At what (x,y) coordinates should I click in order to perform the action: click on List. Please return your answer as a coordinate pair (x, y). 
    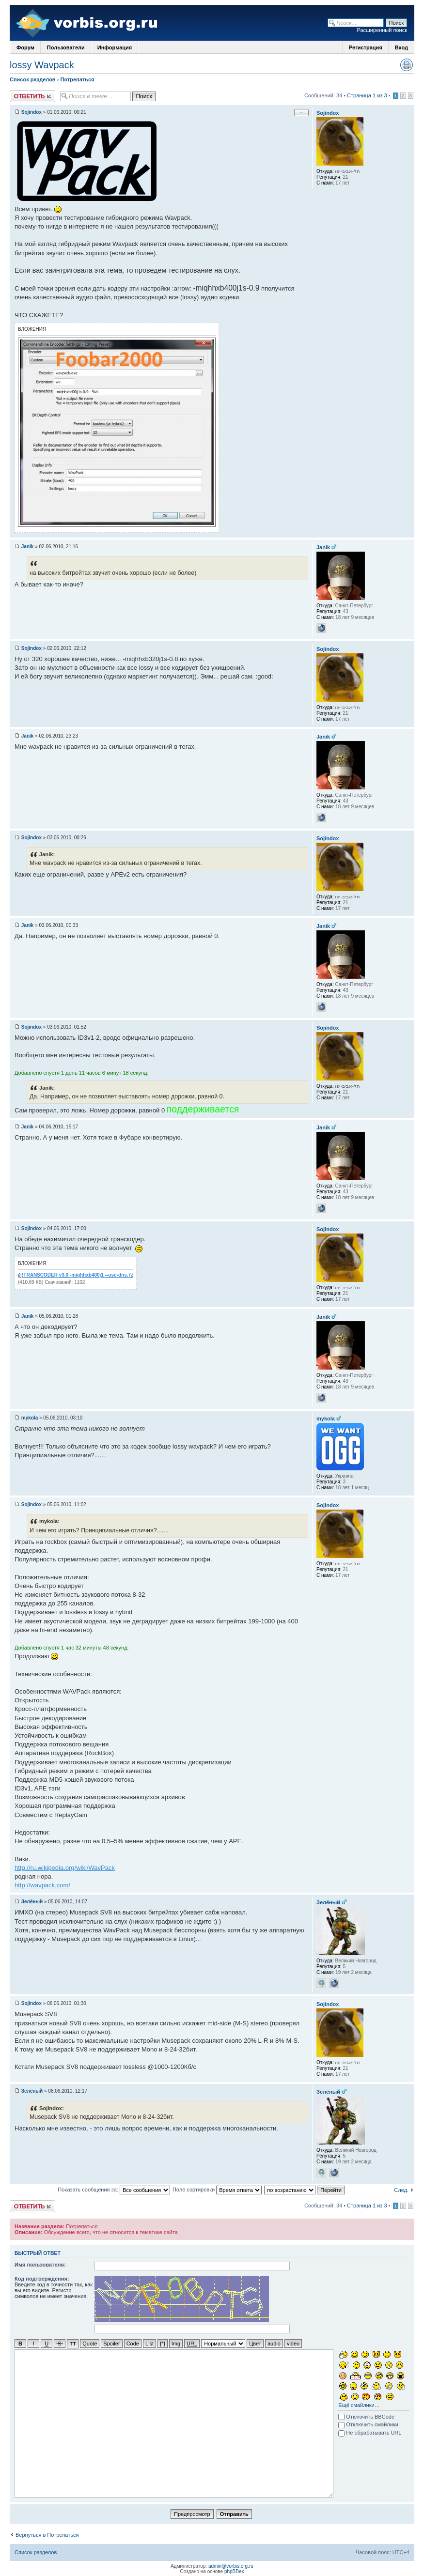
    Looking at the image, I should click on (149, 2343).